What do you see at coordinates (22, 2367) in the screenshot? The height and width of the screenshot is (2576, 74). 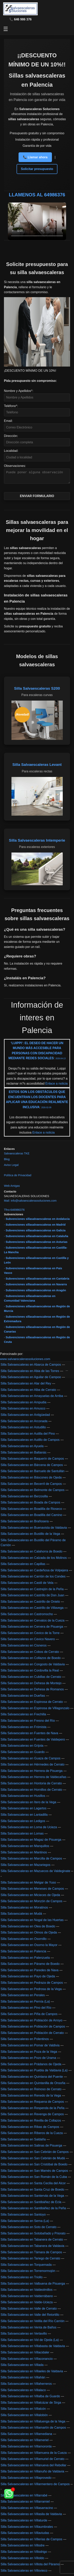 I see `Silla Salvaescaleras en Villada` at bounding box center [22, 2367].